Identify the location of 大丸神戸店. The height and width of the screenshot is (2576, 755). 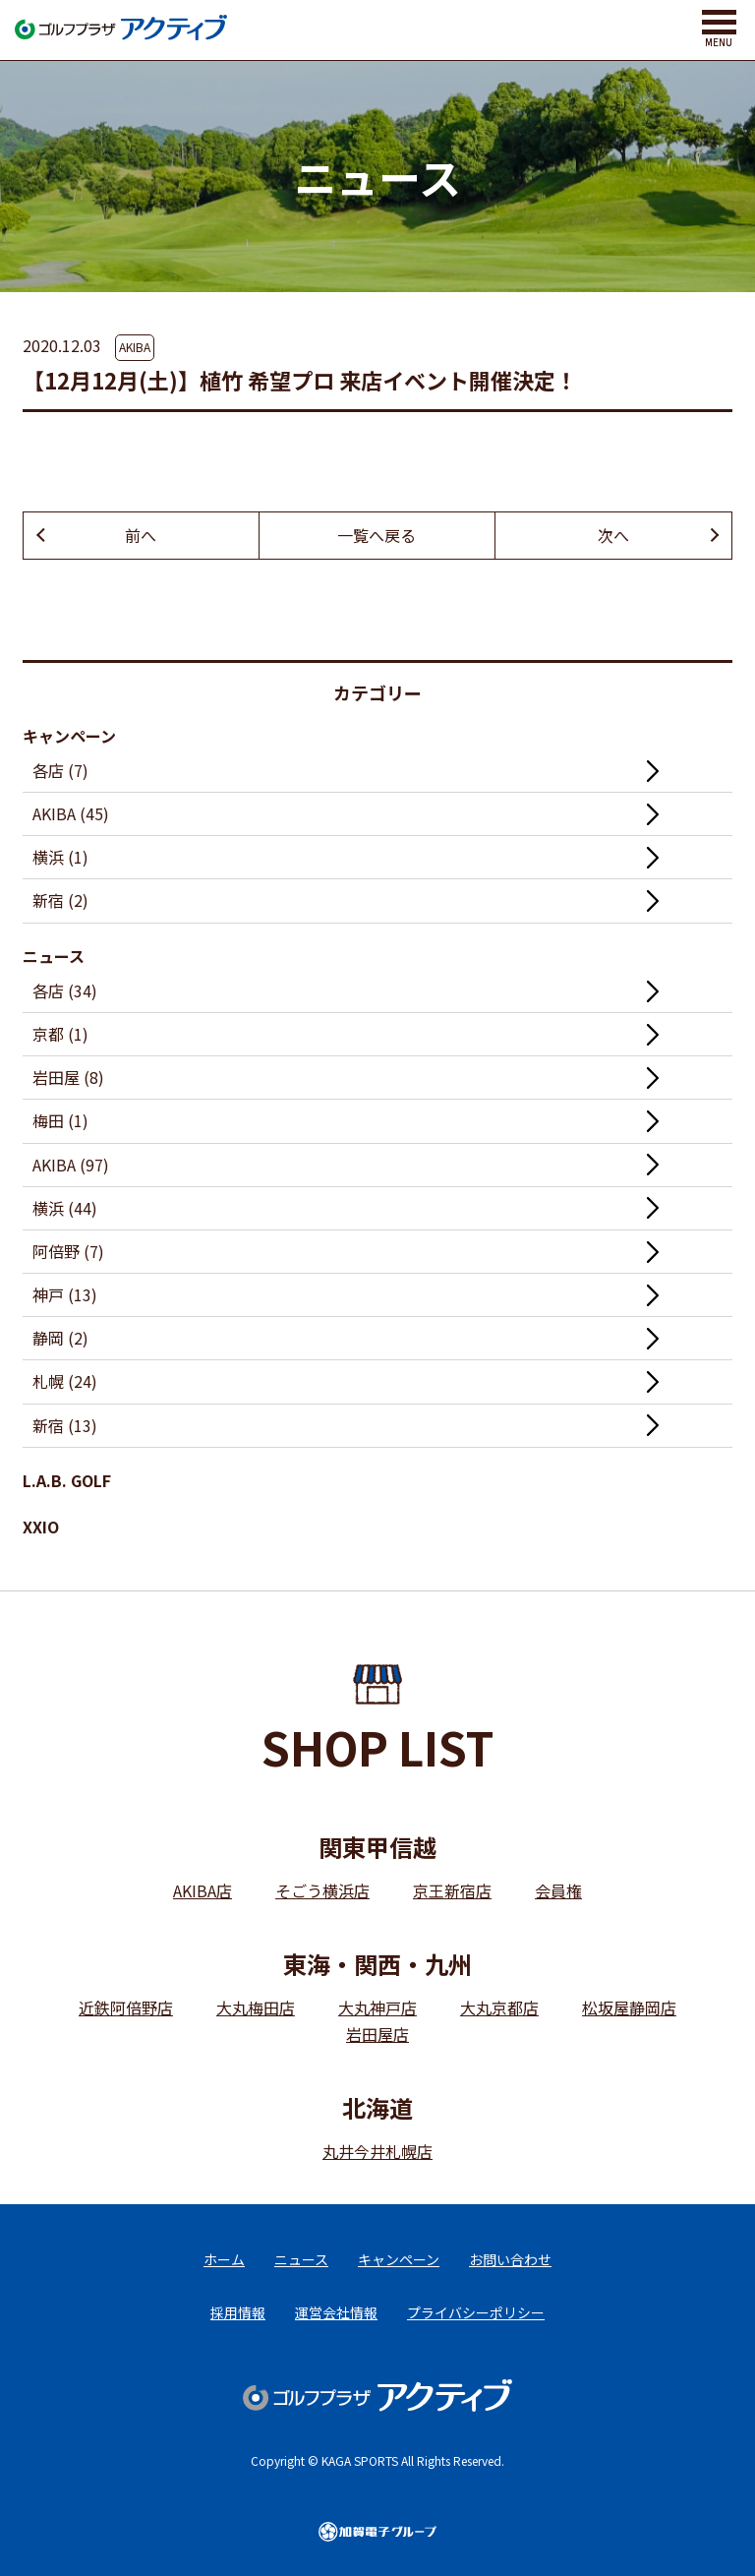
(377, 2007).